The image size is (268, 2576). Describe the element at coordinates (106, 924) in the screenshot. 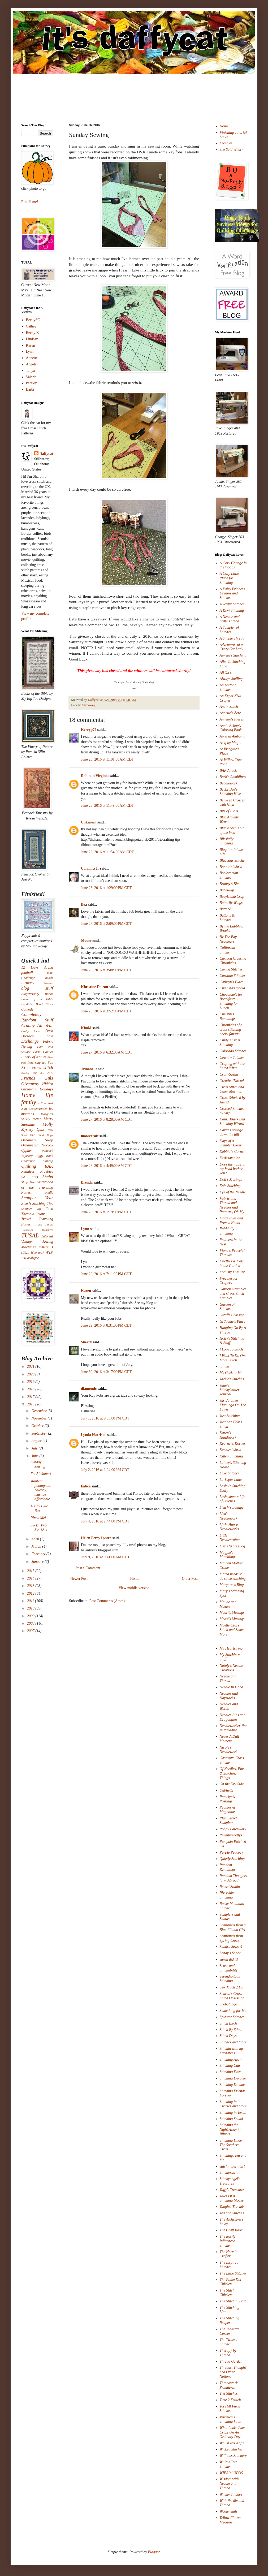

I see `June 26, 2016 at 2:09:00 PM CDT` at that location.